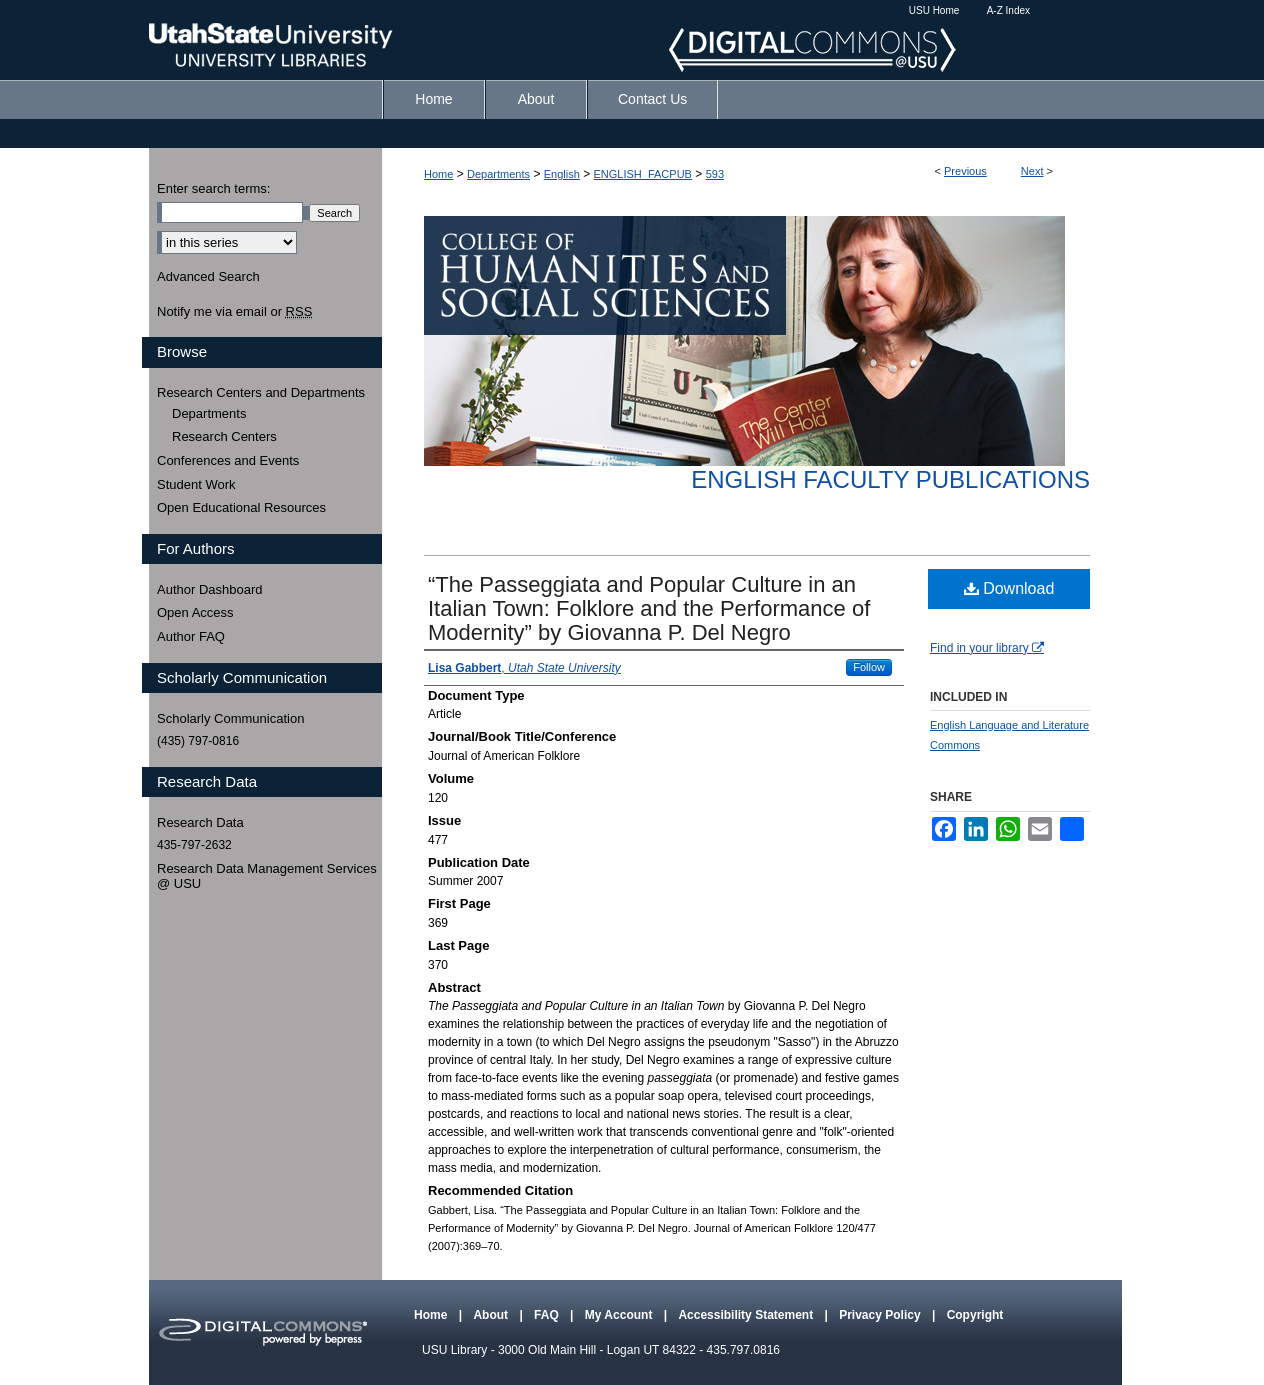 This screenshot has height=1385, width=1264. Describe the element at coordinates (191, 636) in the screenshot. I see `Author FAQ` at that location.